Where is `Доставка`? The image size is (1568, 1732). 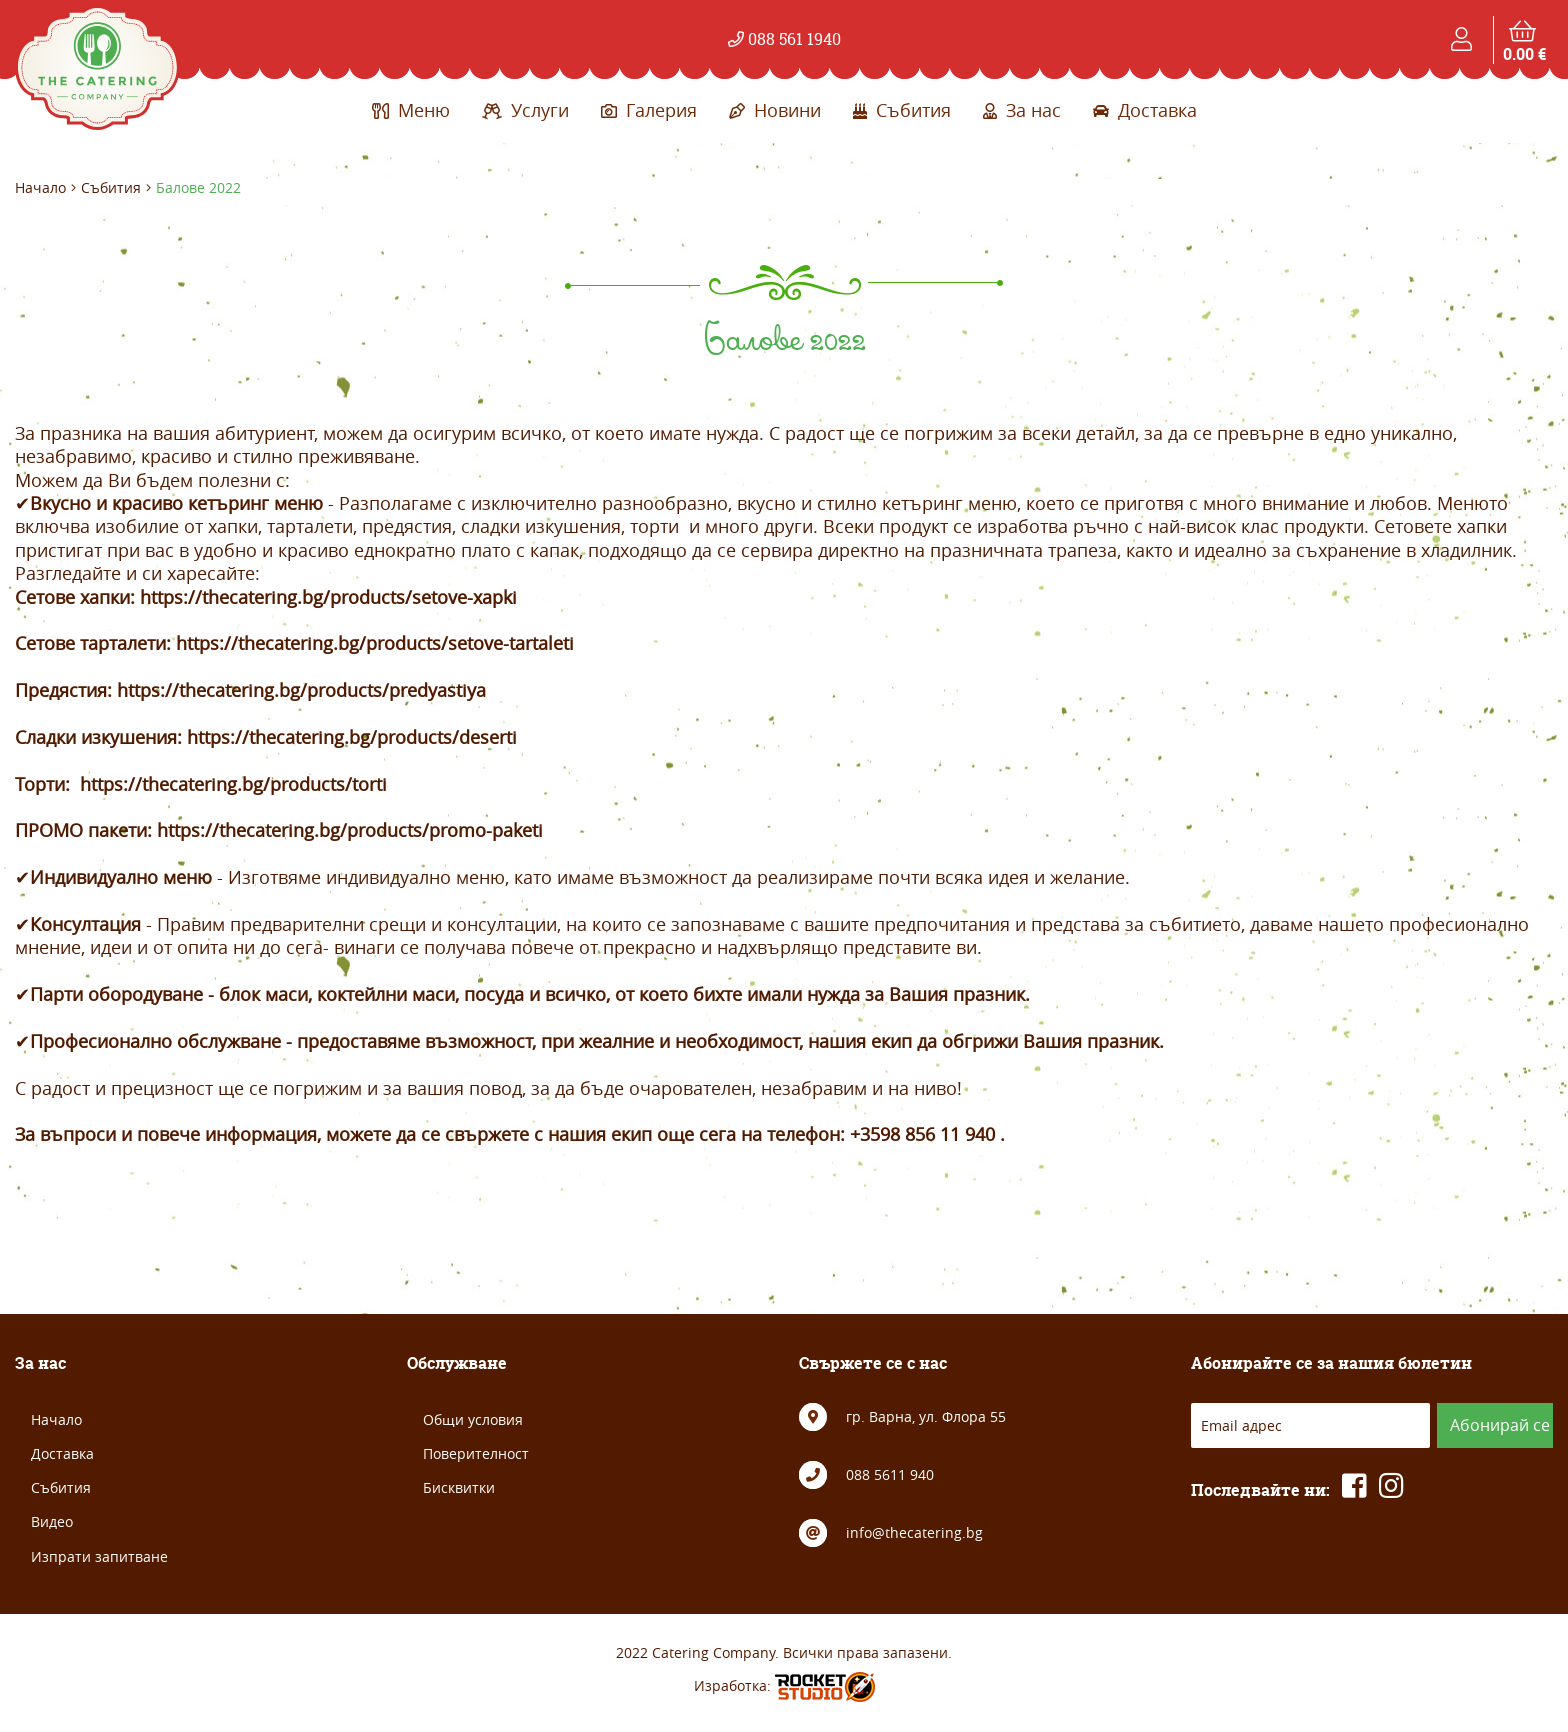
Доставка is located at coordinates (1145, 110).